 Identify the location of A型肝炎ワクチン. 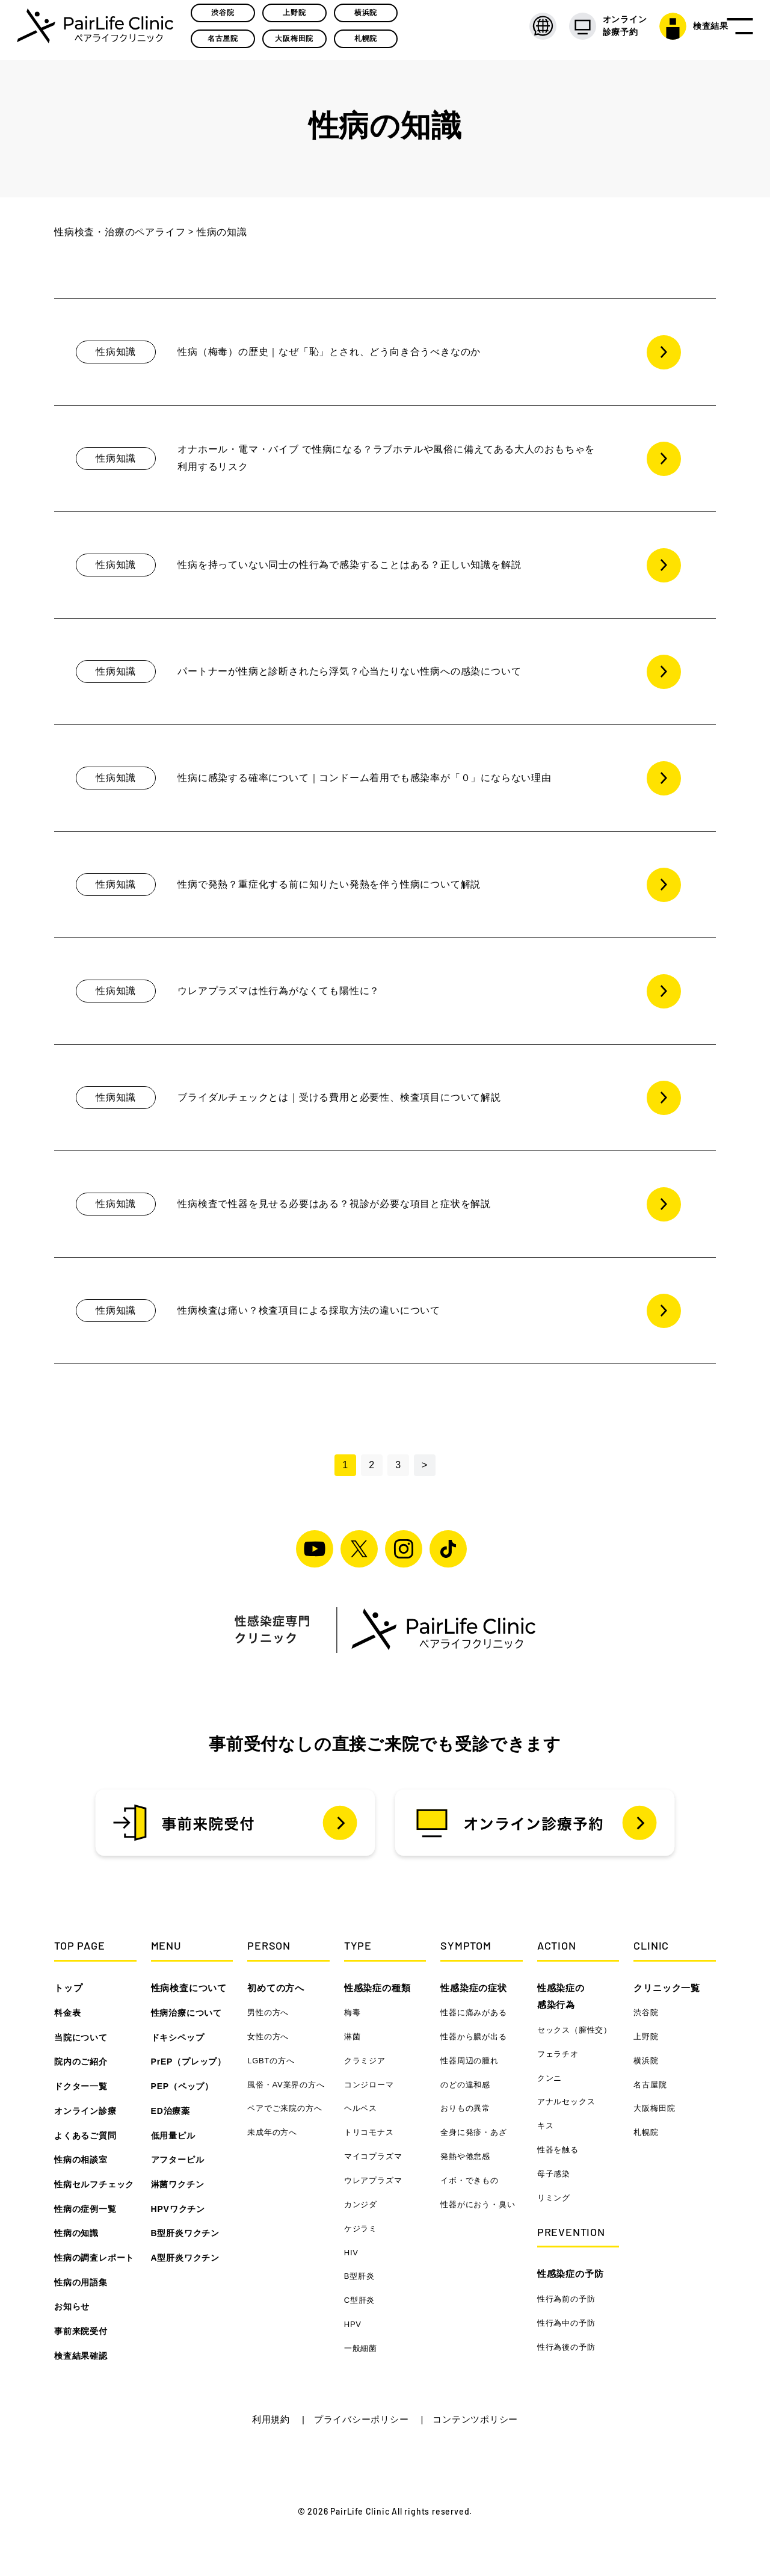
(185, 2257).